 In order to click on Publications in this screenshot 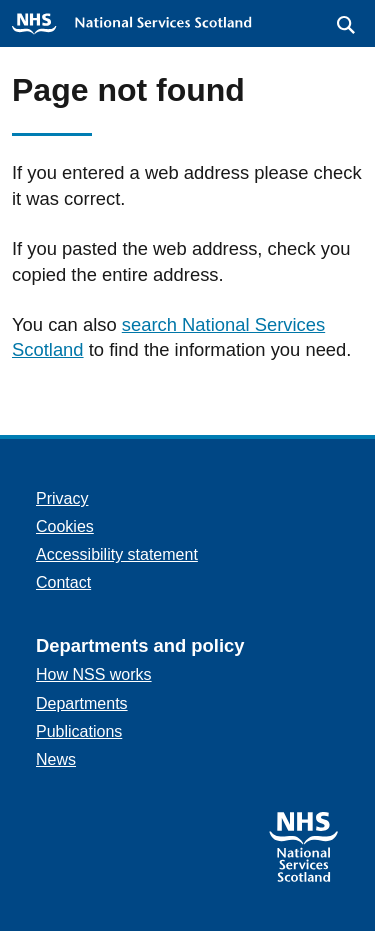, I will do `click(79, 731)`.